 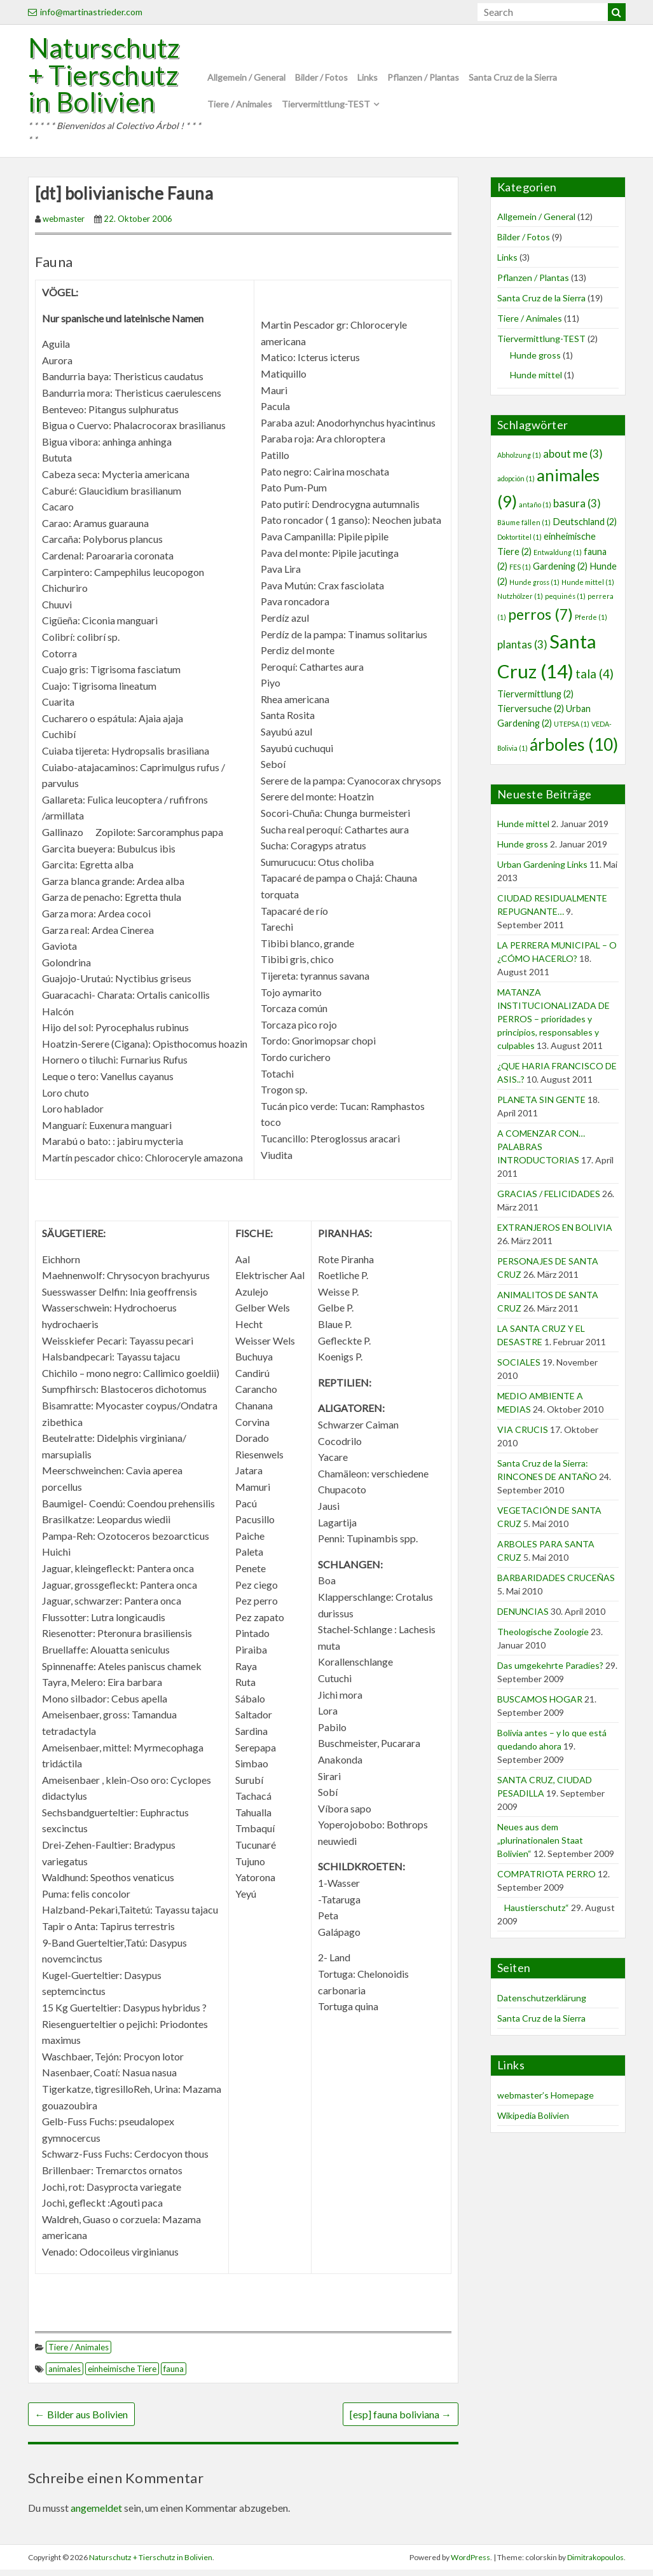 I want to click on Tiere / Animales, so click(x=239, y=107).